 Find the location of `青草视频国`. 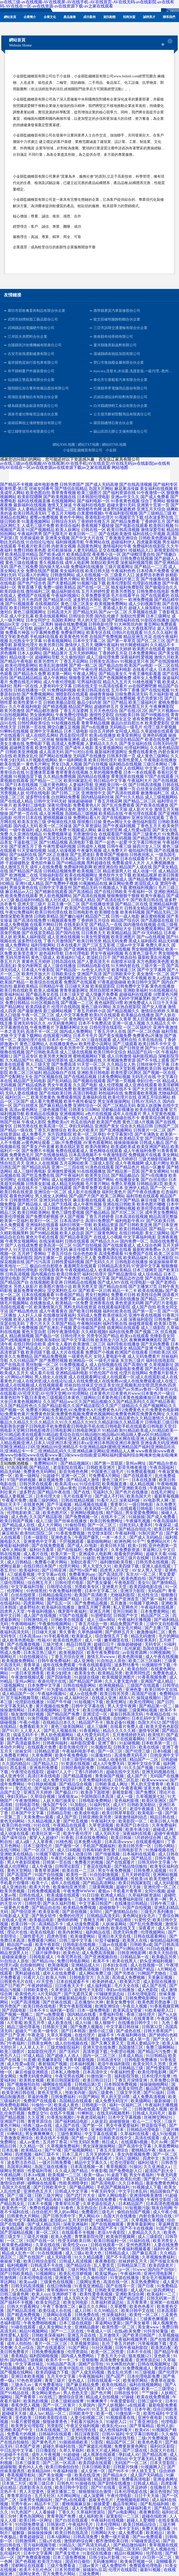

青草视频国 is located at coordinates (117, 2166).